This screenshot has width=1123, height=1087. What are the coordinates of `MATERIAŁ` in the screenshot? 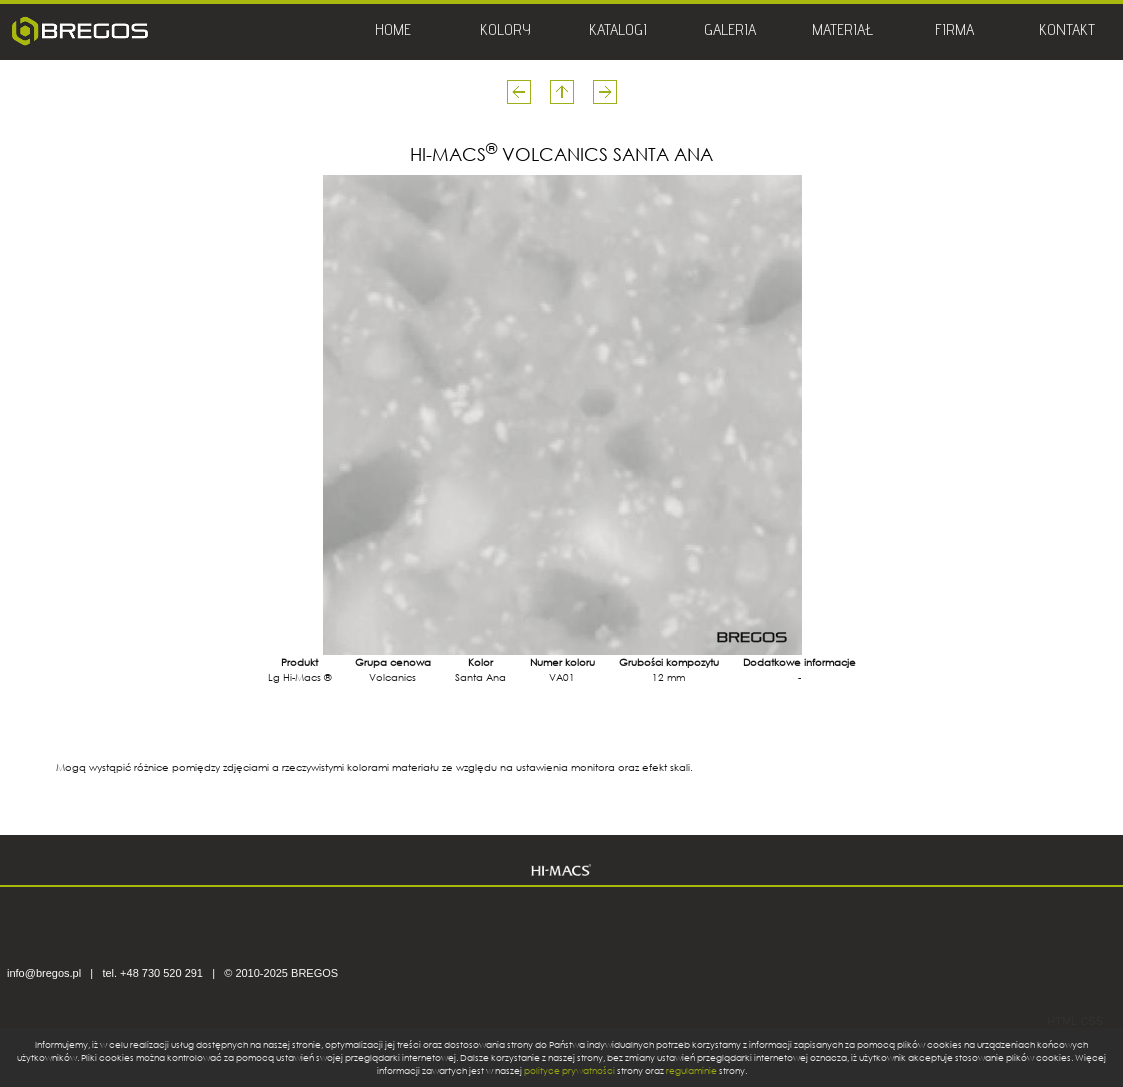 It's located at (842, 32).